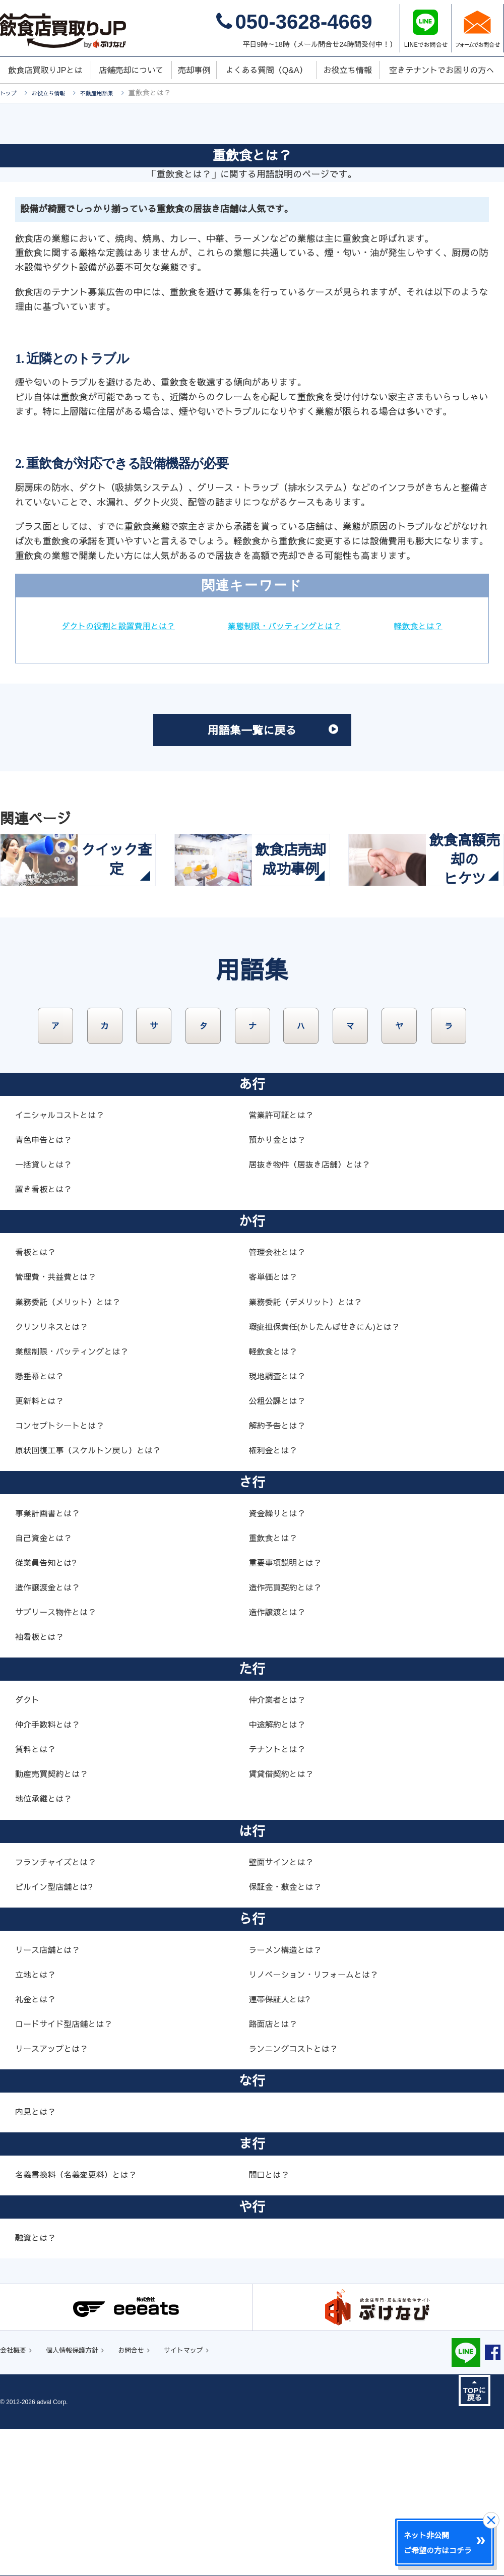  What do you see at coordinates (69, 2169) in the screenshot?
I see `ロードサイド型店舗とは？` at bounding box center [69, 2169].